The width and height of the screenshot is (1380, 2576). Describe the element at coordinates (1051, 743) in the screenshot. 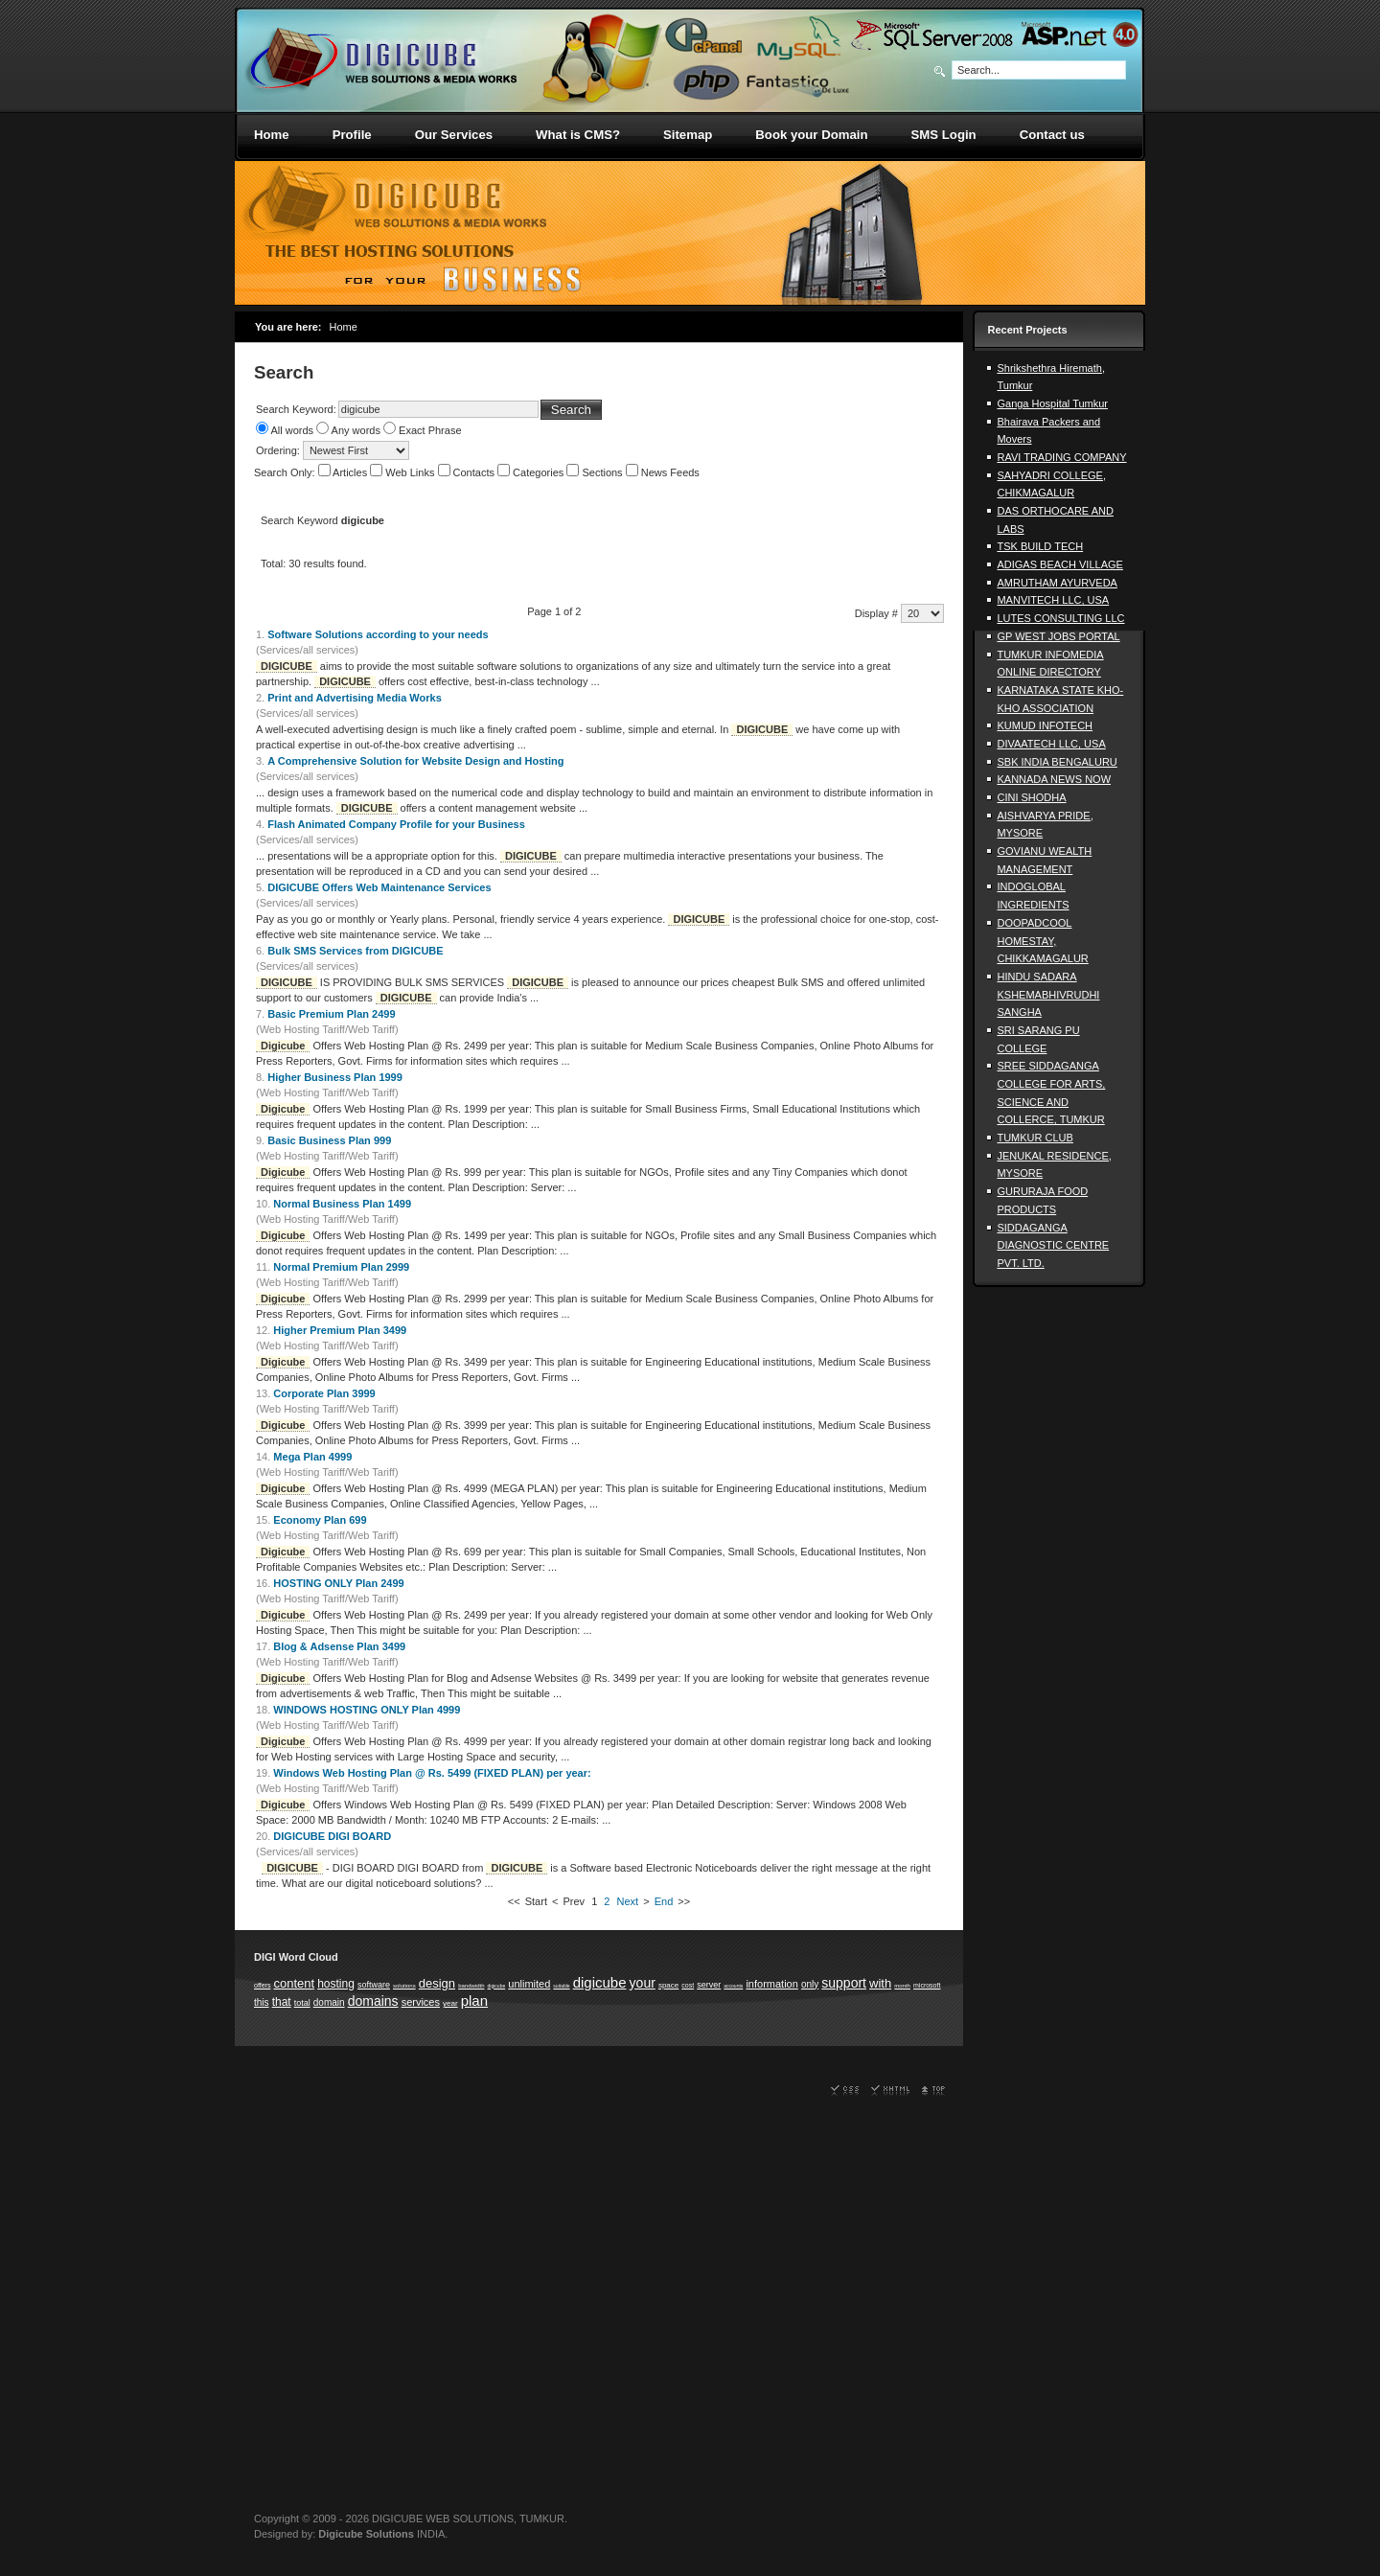

I see `DIVAATECH LLC, USA` at that location.